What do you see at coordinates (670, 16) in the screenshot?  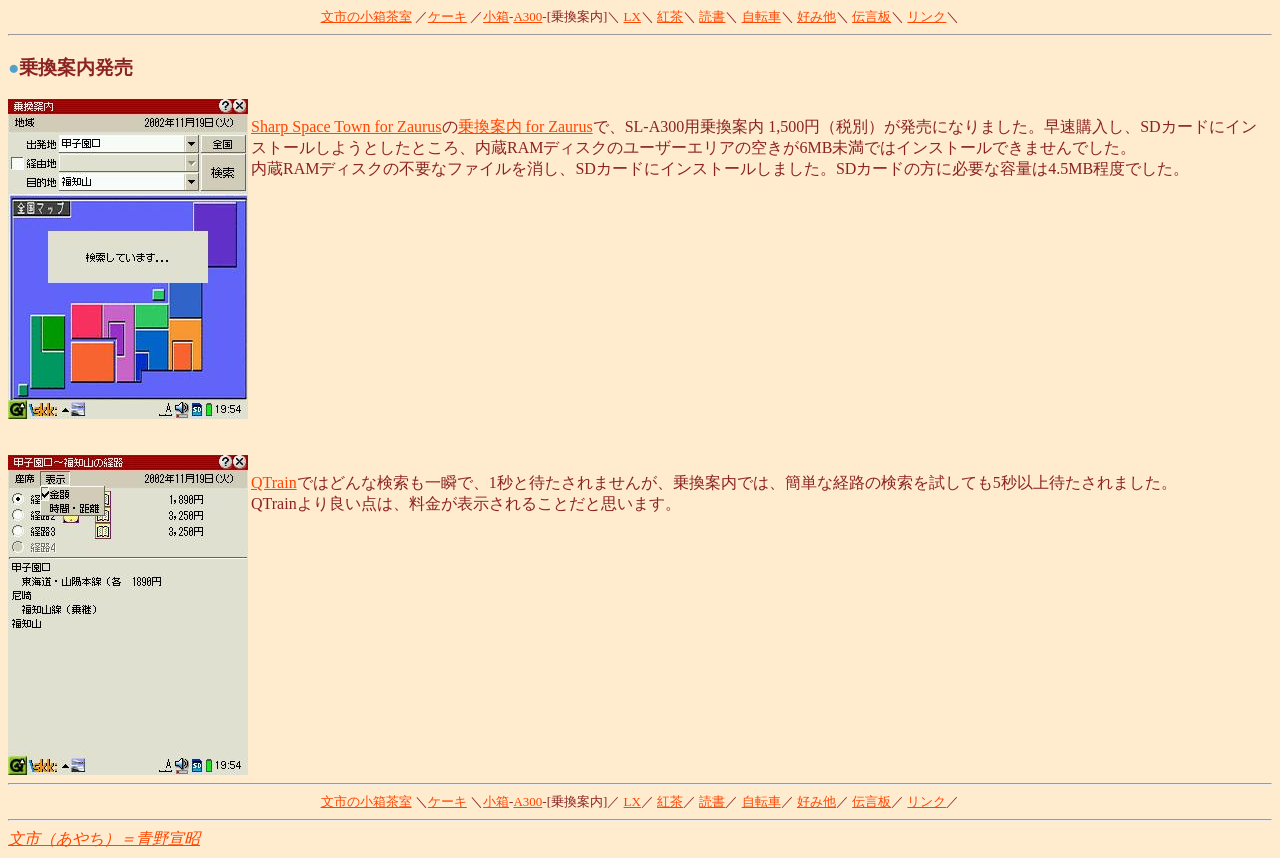 I see `紅茶` at bounding box center [670, 16].